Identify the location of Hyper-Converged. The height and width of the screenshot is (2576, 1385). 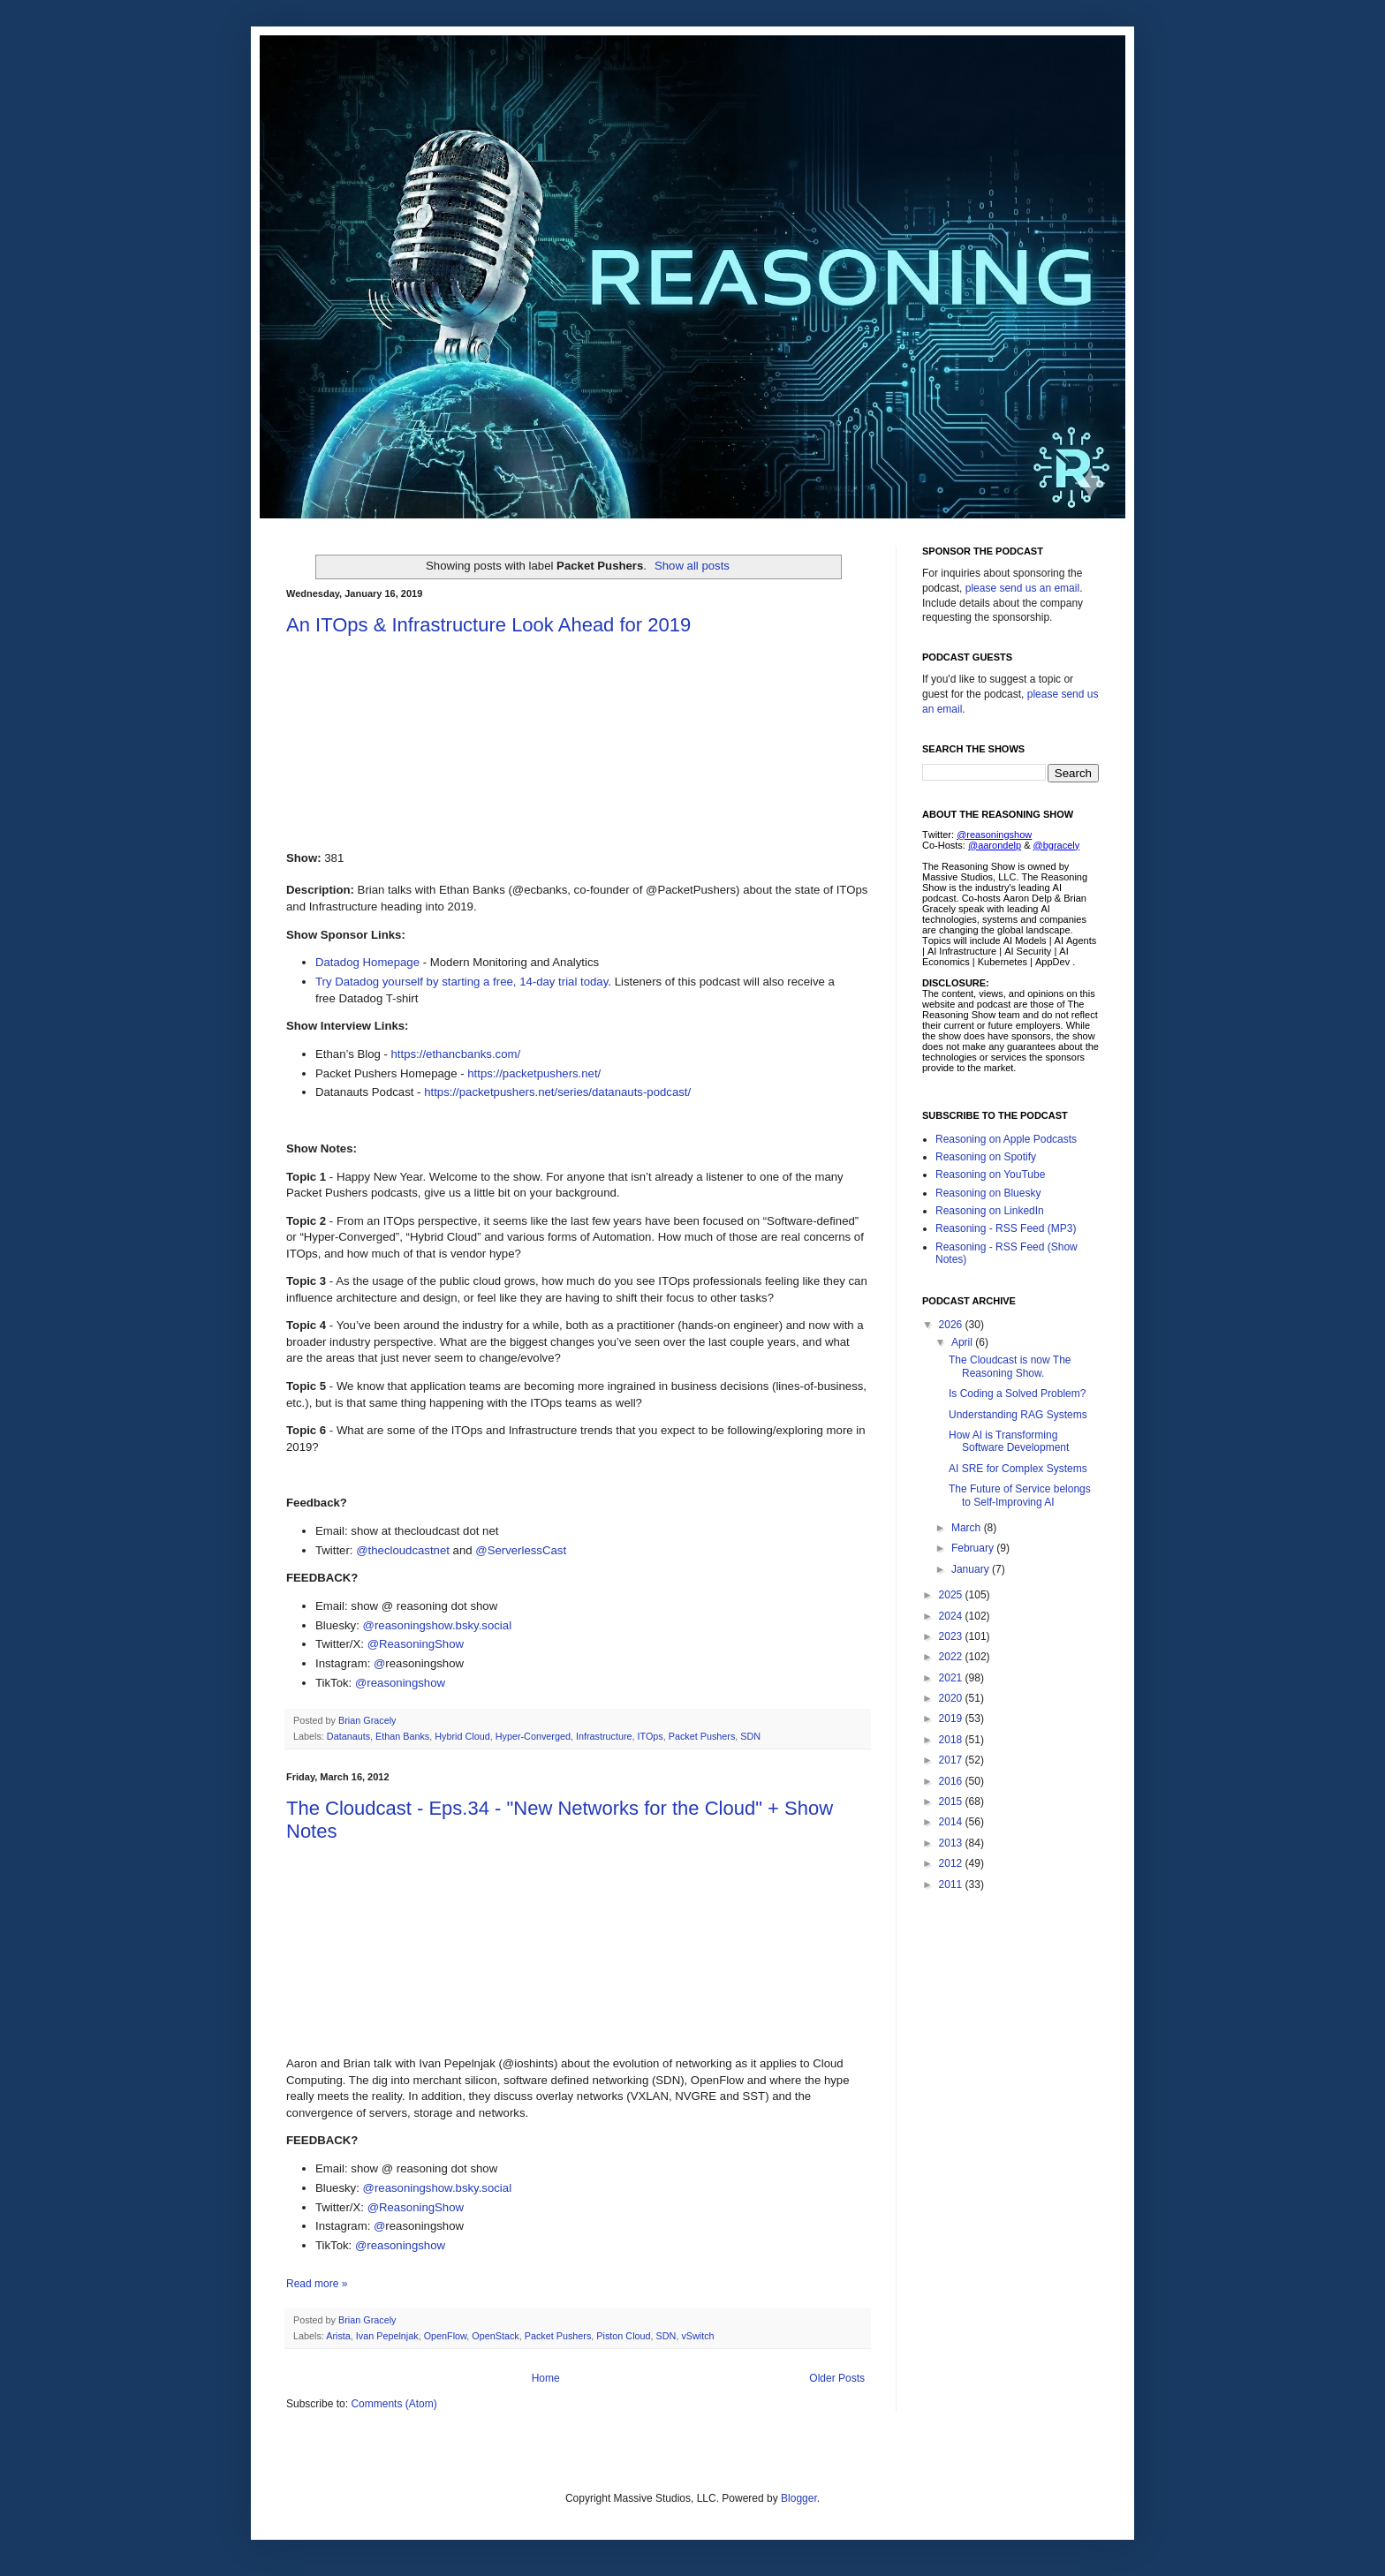
(533, 1736).